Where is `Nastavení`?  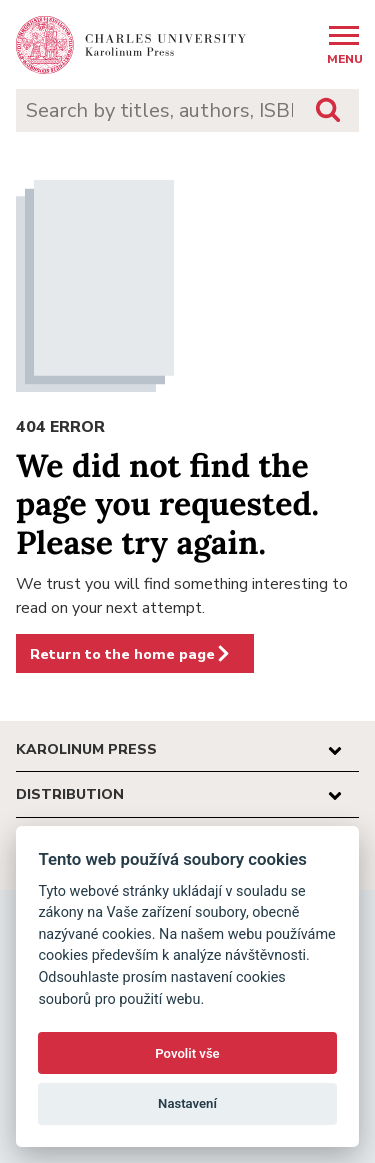 Nastavení is located at coordinates (187, 1103).